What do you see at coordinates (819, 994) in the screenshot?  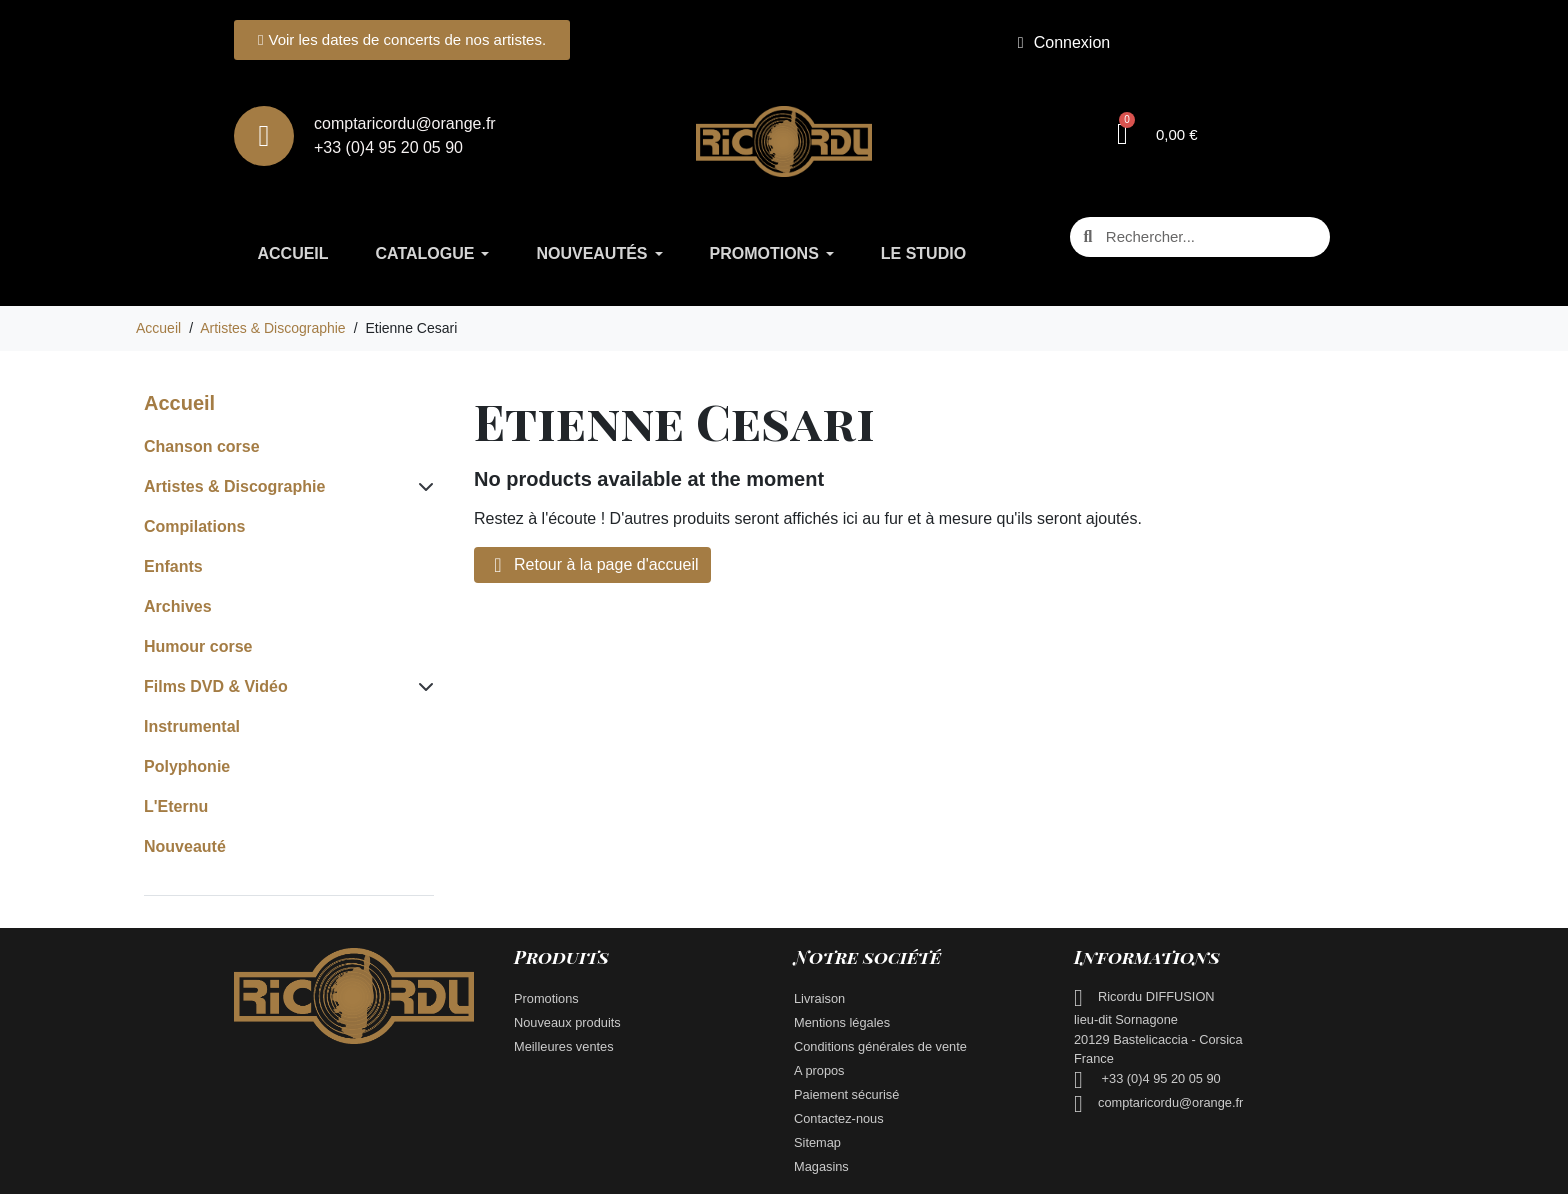 I see `Livraison` at bounding box center [819, 994].